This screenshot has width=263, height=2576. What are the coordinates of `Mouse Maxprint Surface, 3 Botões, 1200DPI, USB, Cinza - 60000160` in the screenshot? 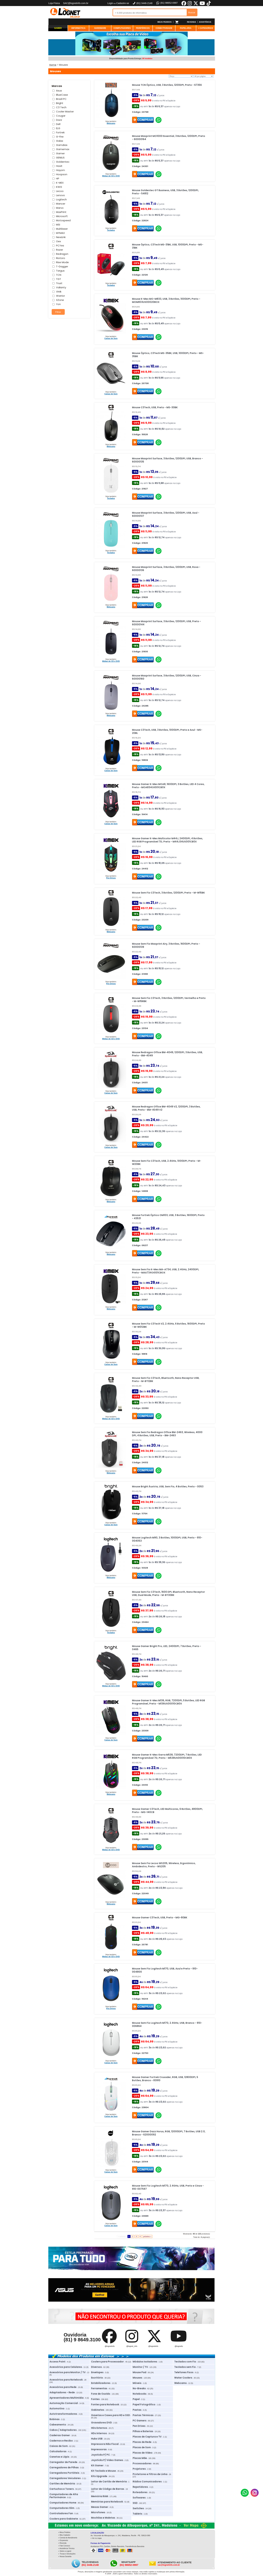 It's located at (166, 677).